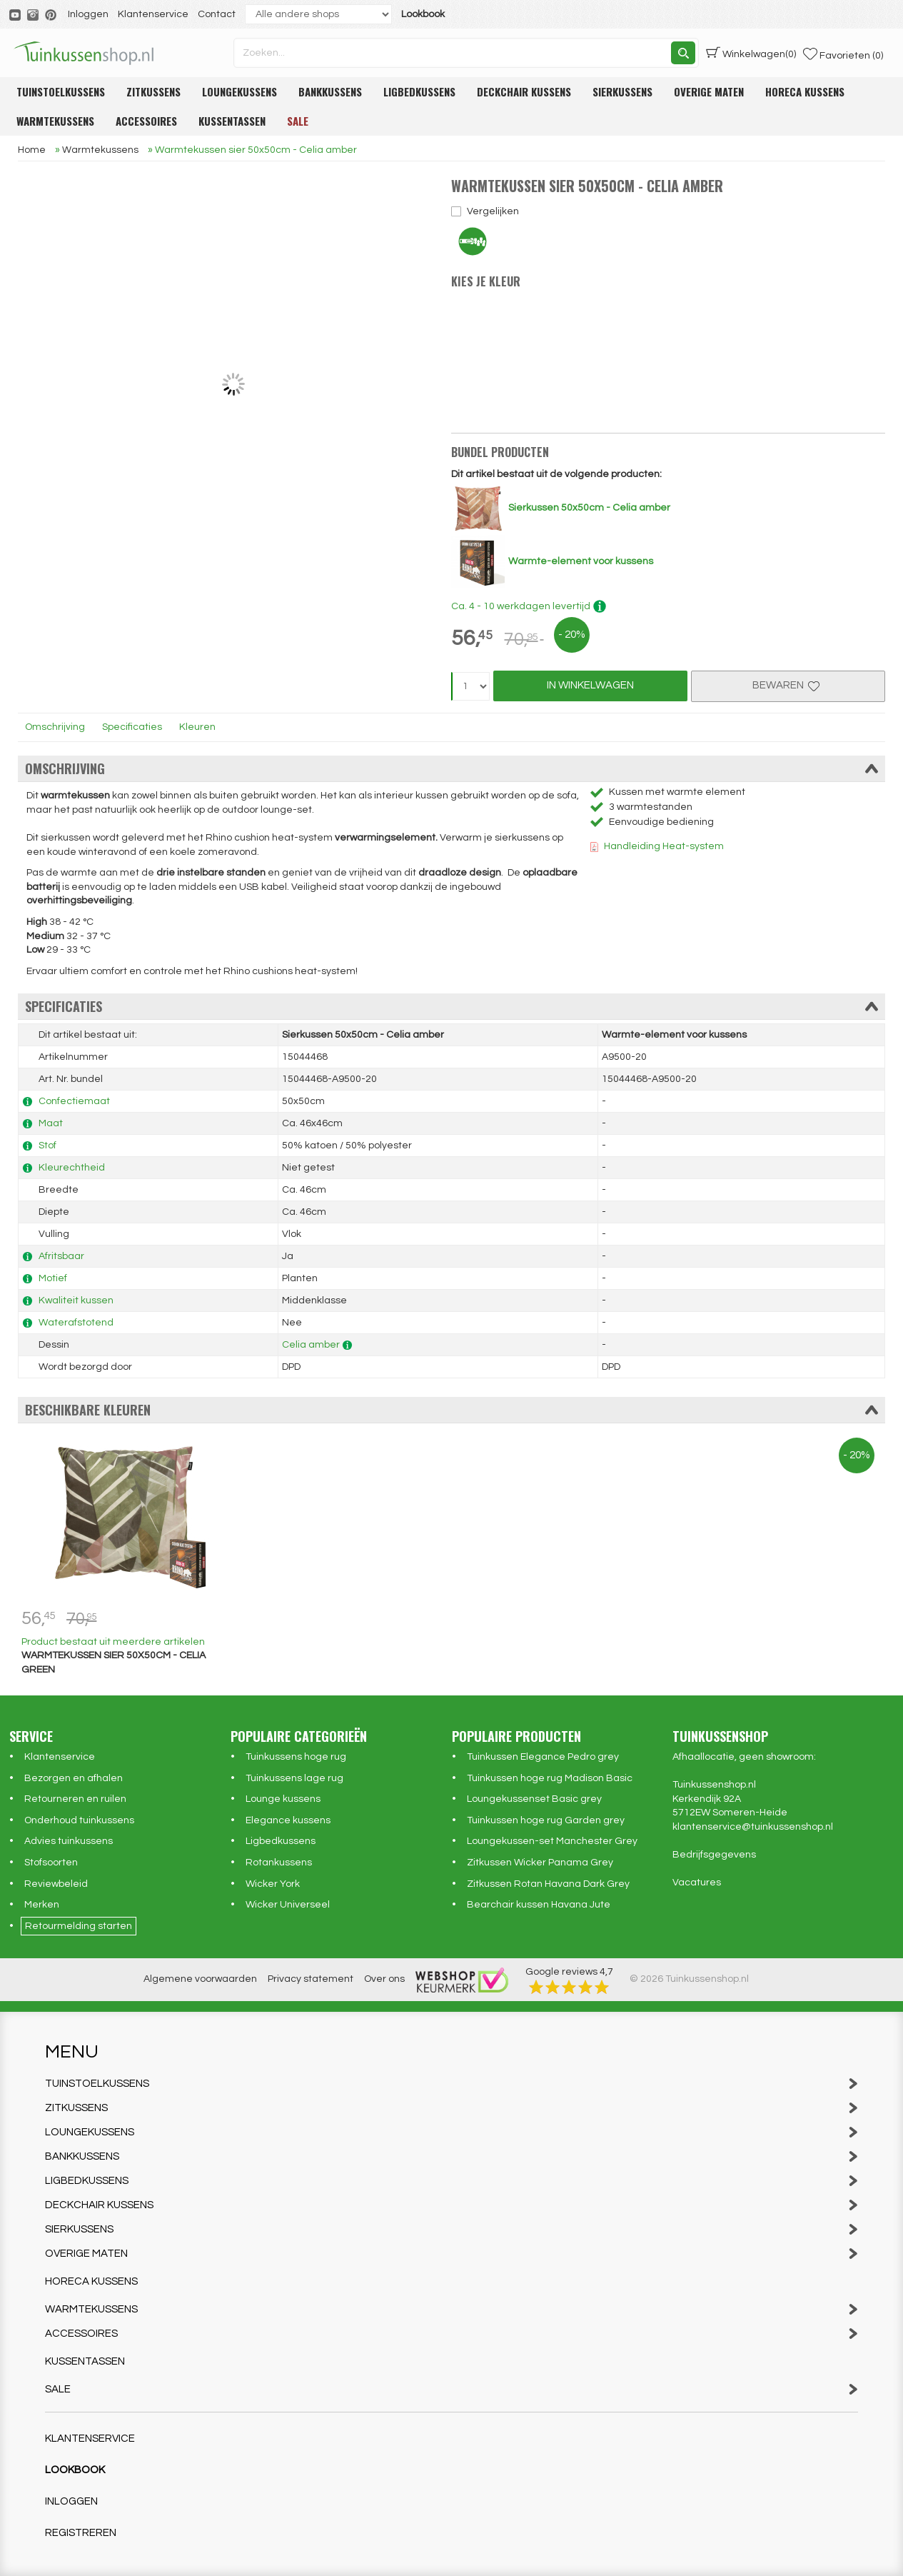  What do you see at coordinates (664, 846) in the screenshot?
I see `Handleiding Heat-system` at bounding box center [664, 846].